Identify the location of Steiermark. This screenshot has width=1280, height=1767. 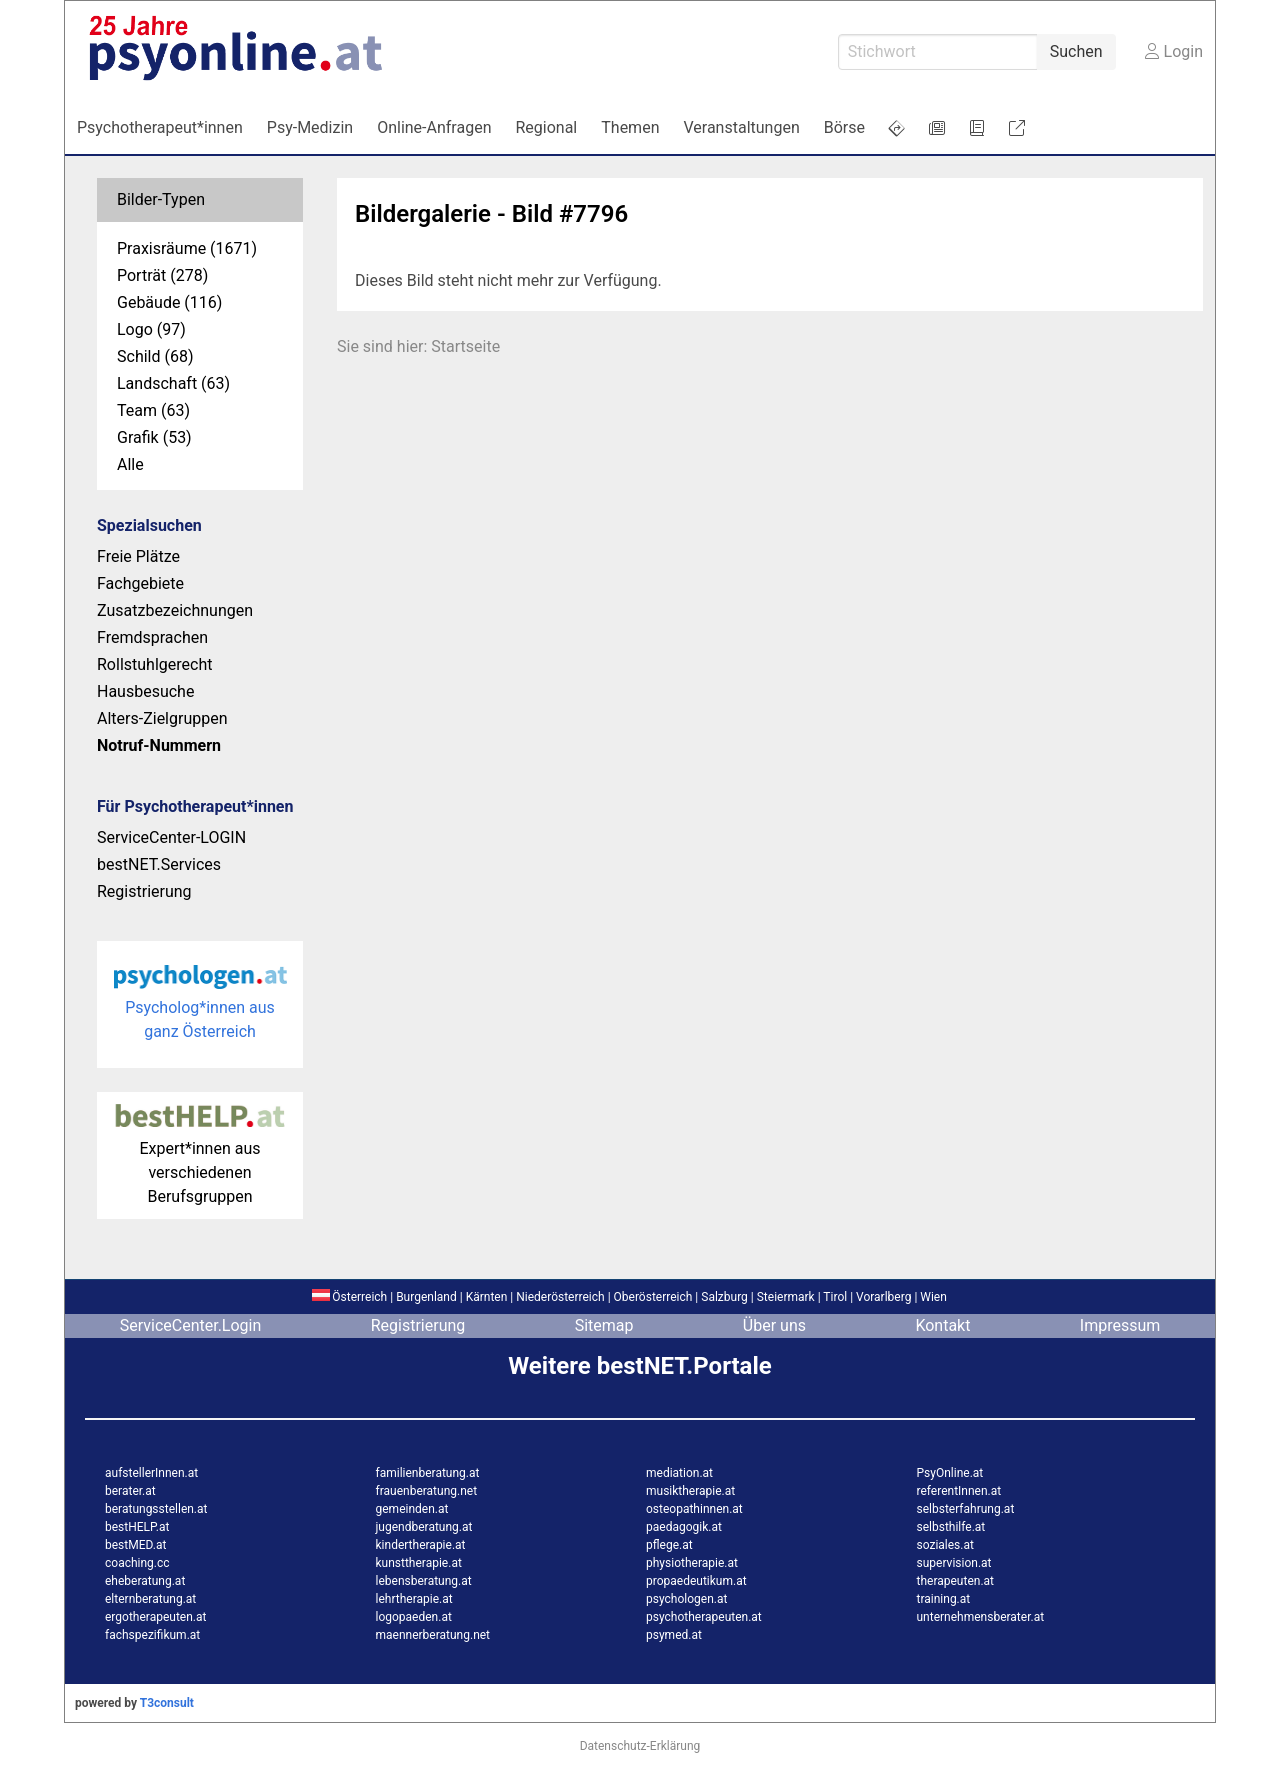
(786, 1297).